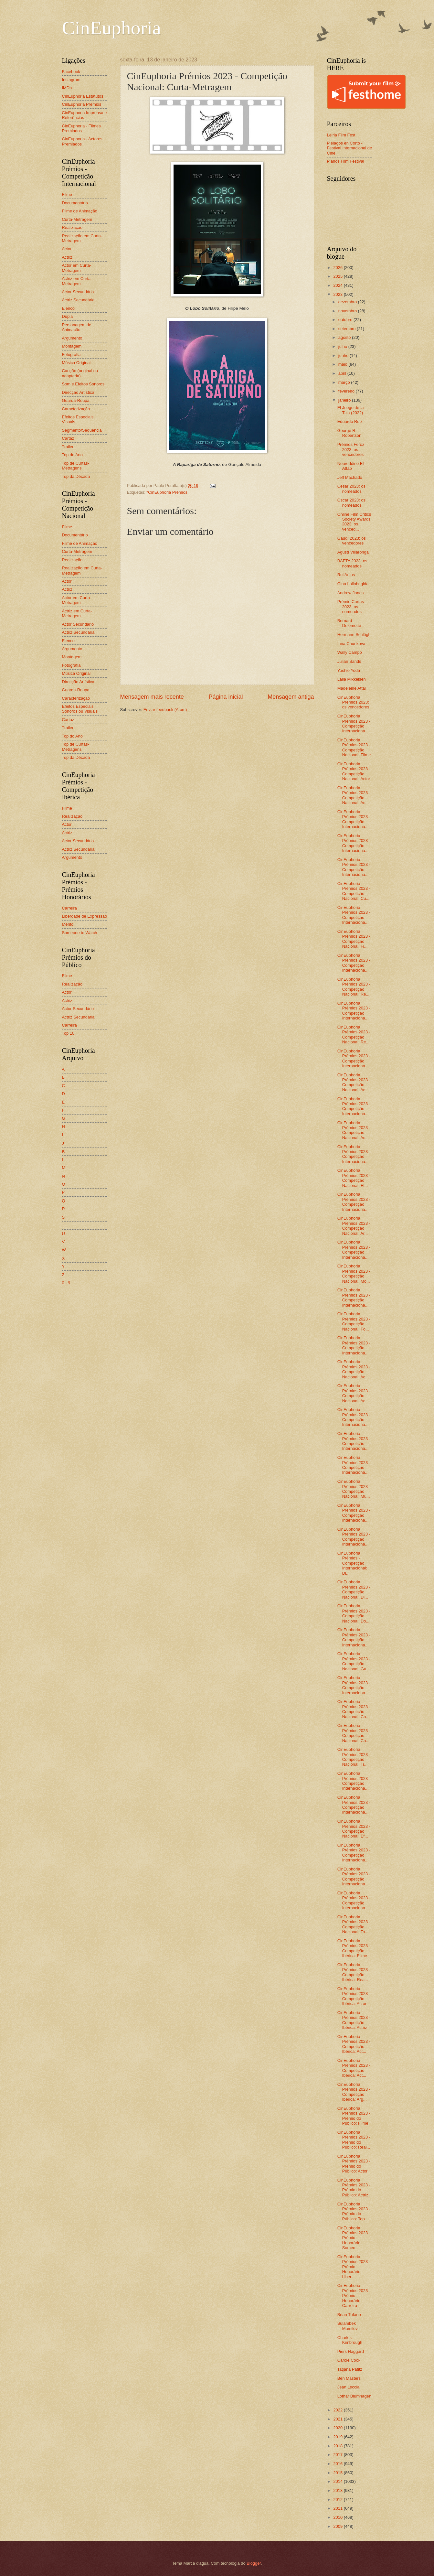  Describe the element at coordinates (291, 697) in the screenshot. I see `Mensagem antiga` at that location.